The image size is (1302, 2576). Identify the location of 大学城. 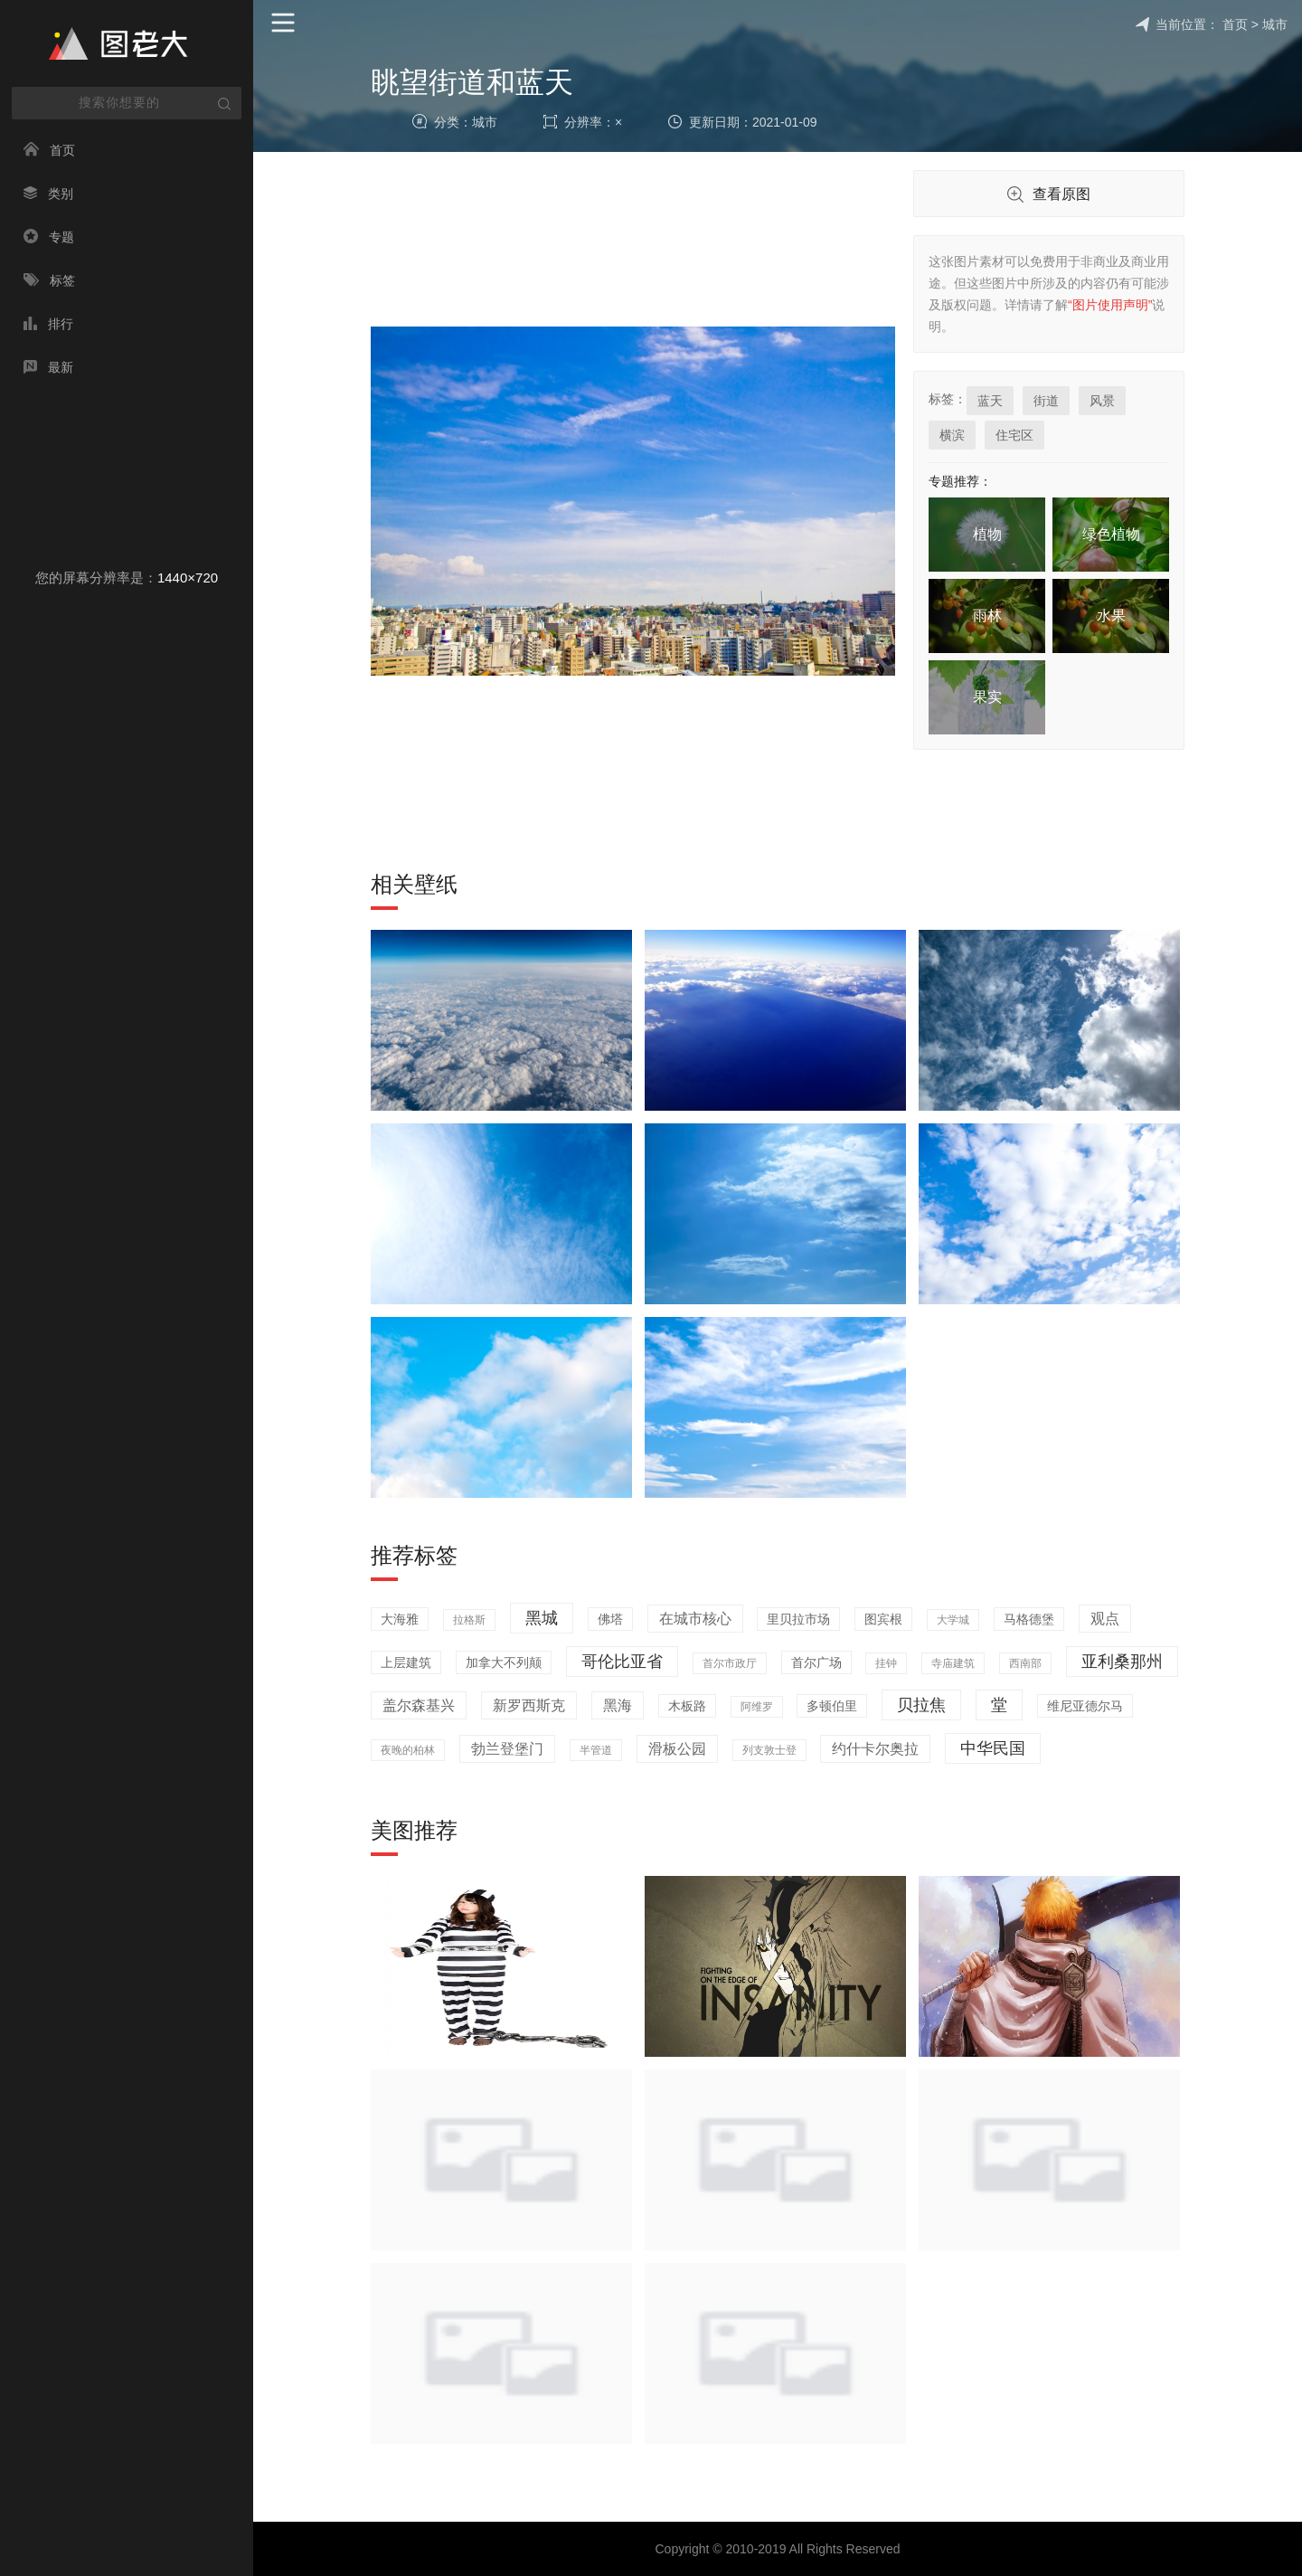
(953, 1620).